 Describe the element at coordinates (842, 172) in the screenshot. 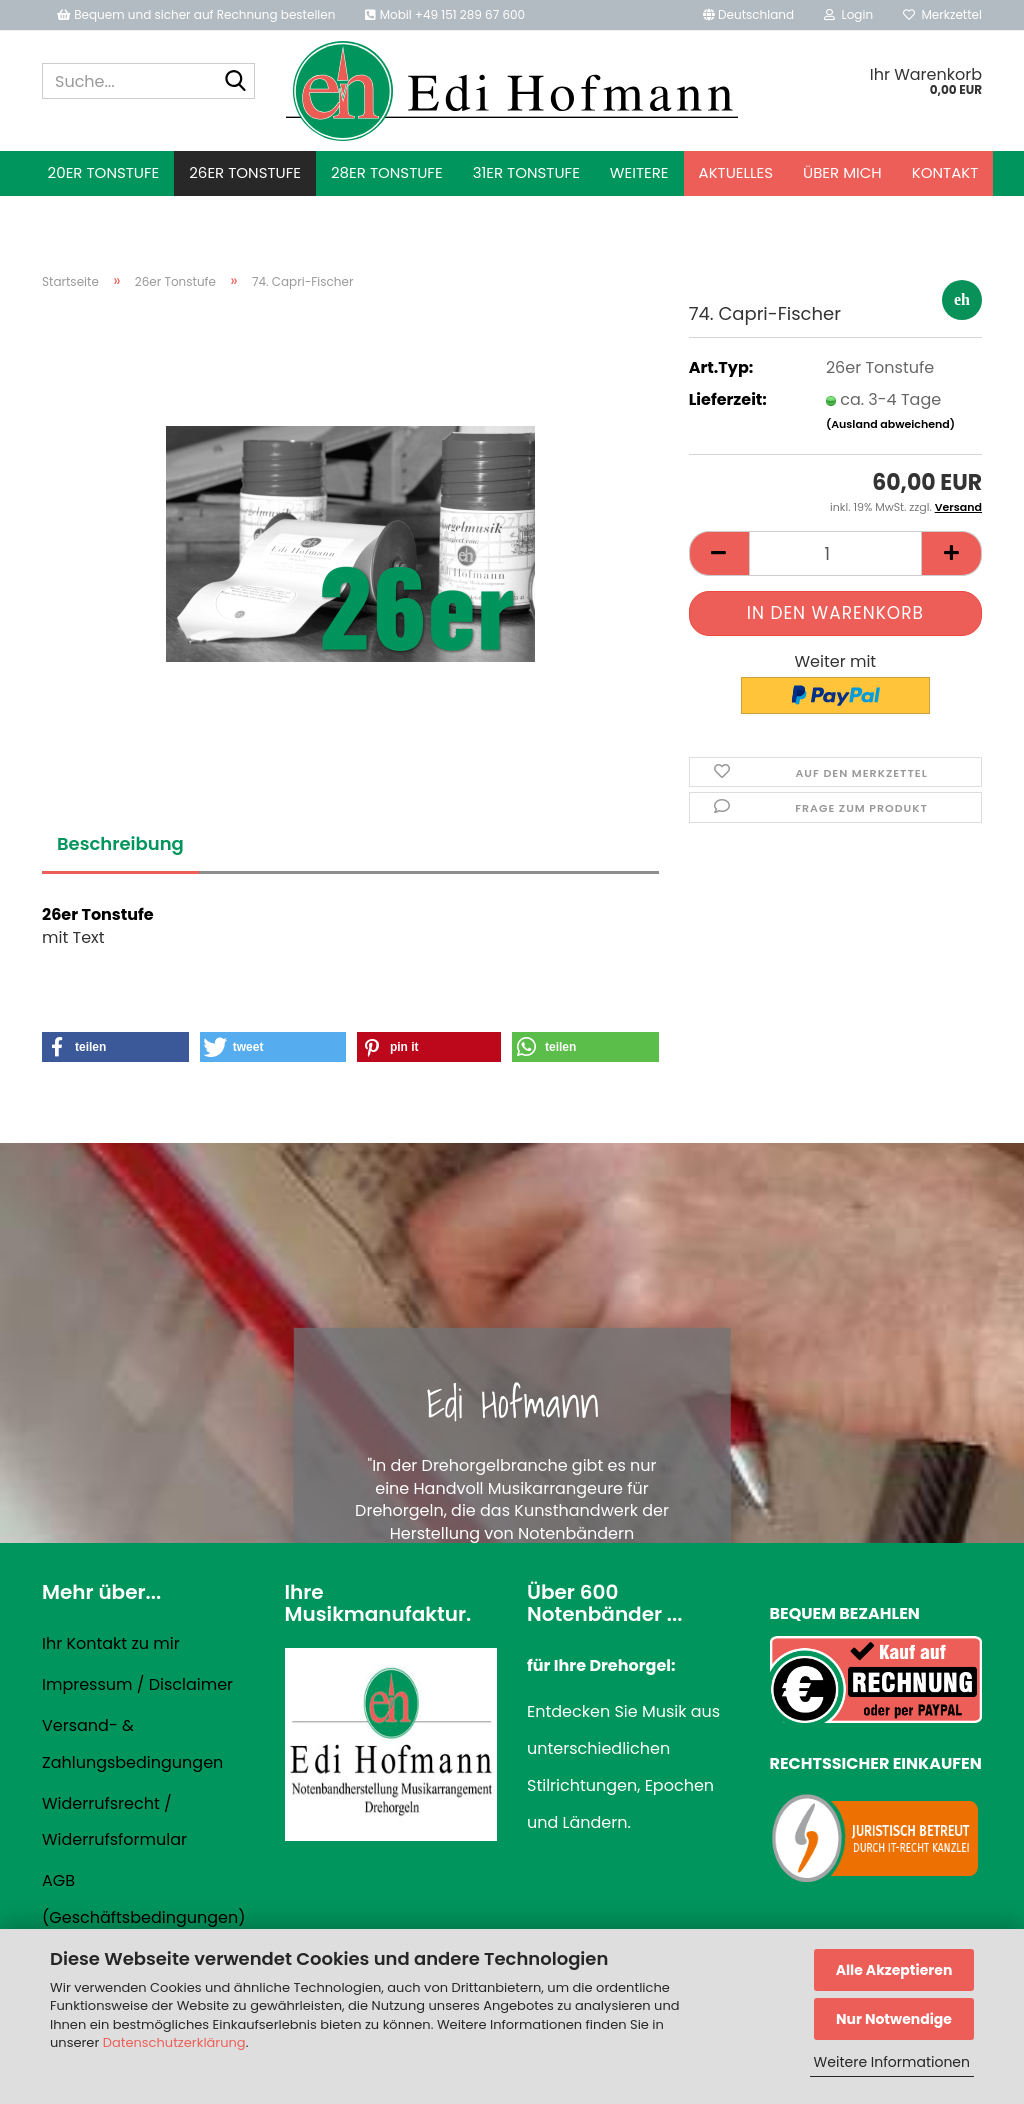

I see `Über mich` at that location.